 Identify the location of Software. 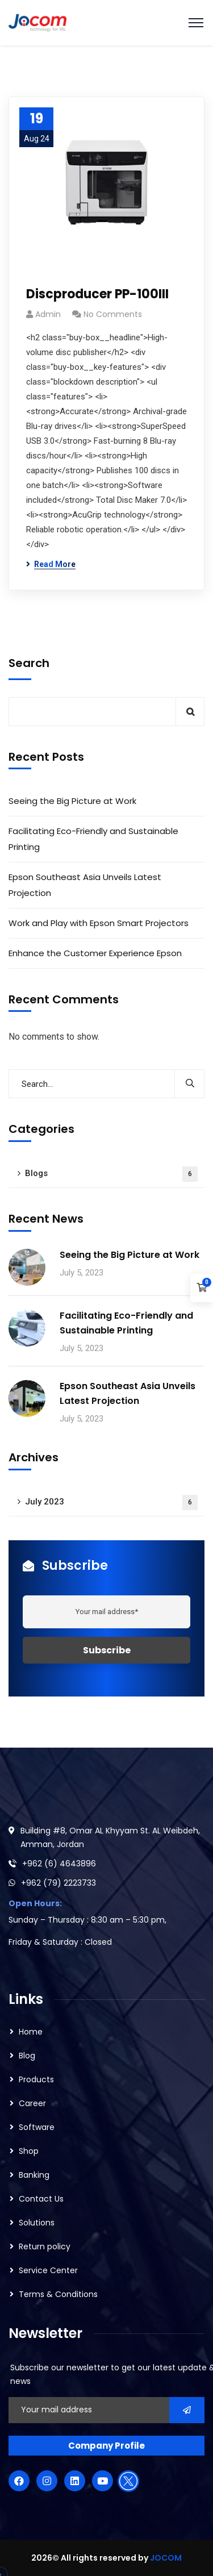
(37, 2127).